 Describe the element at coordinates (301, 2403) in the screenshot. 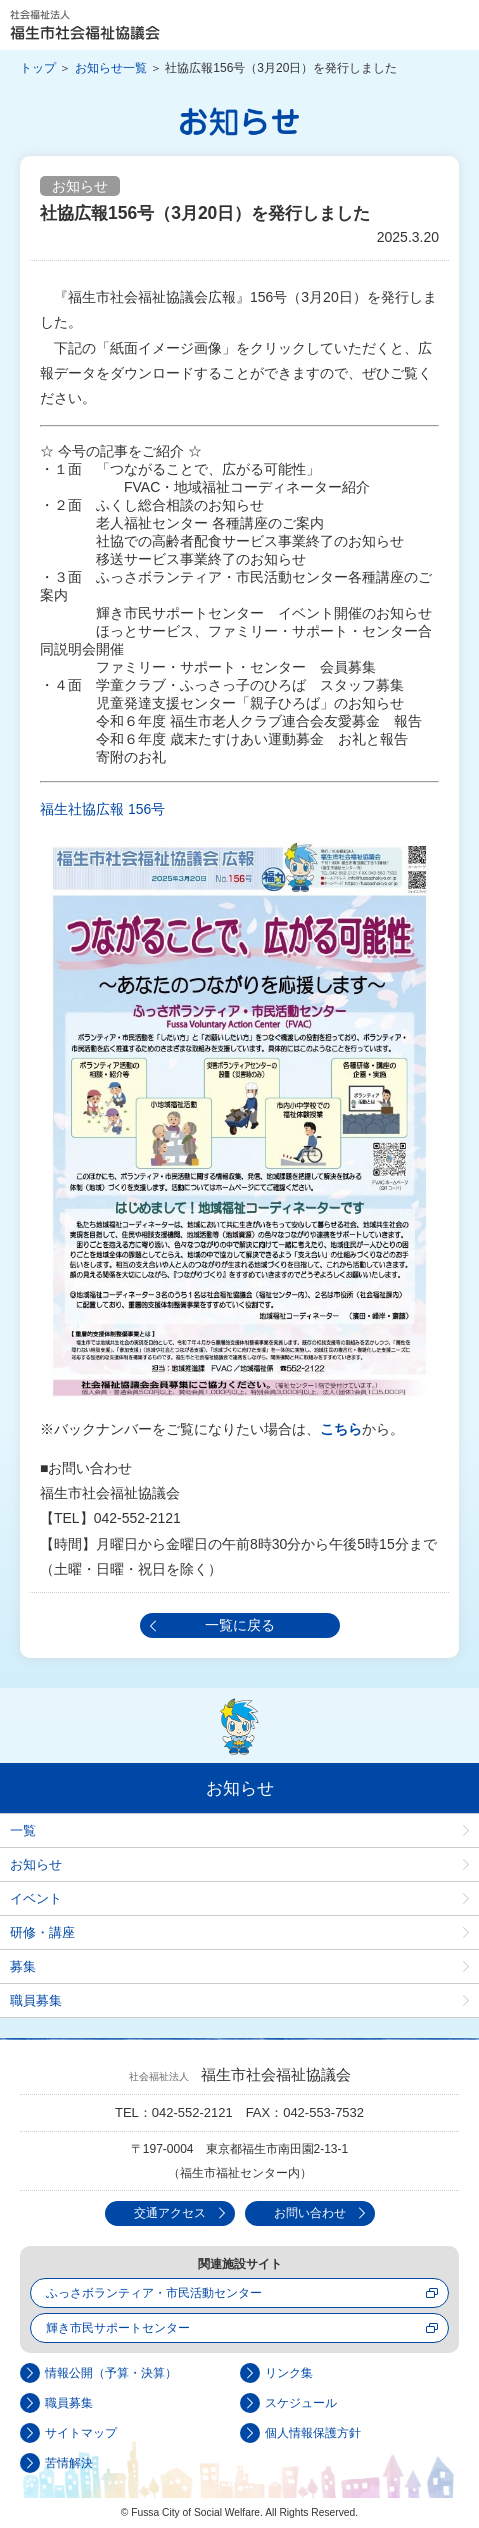

I see `スケジュール` at that location.